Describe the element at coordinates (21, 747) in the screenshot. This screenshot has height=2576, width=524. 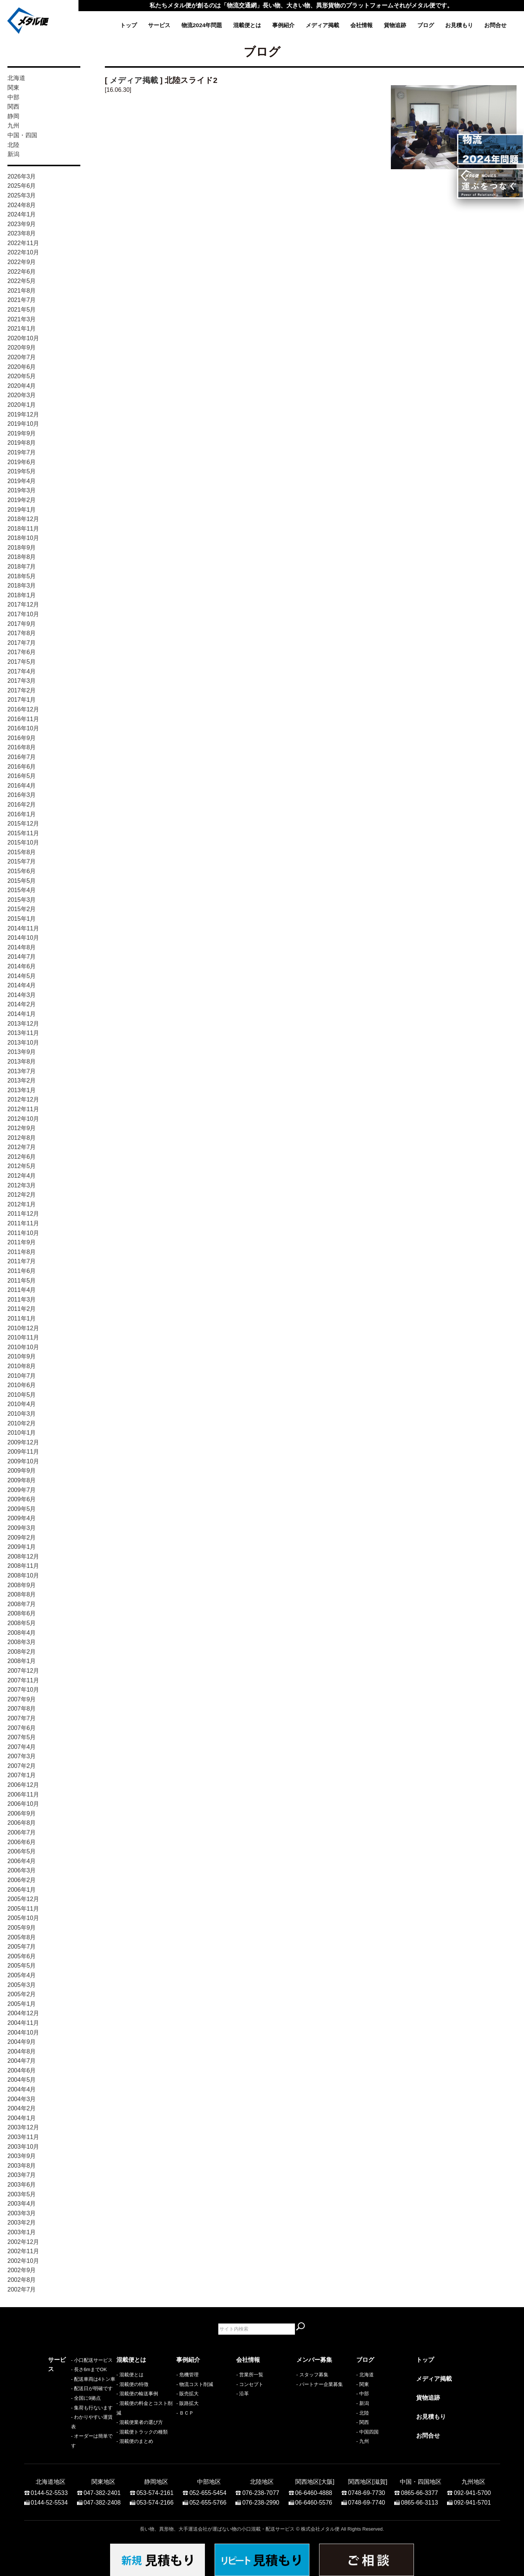
I see `2016年8月` at that location.